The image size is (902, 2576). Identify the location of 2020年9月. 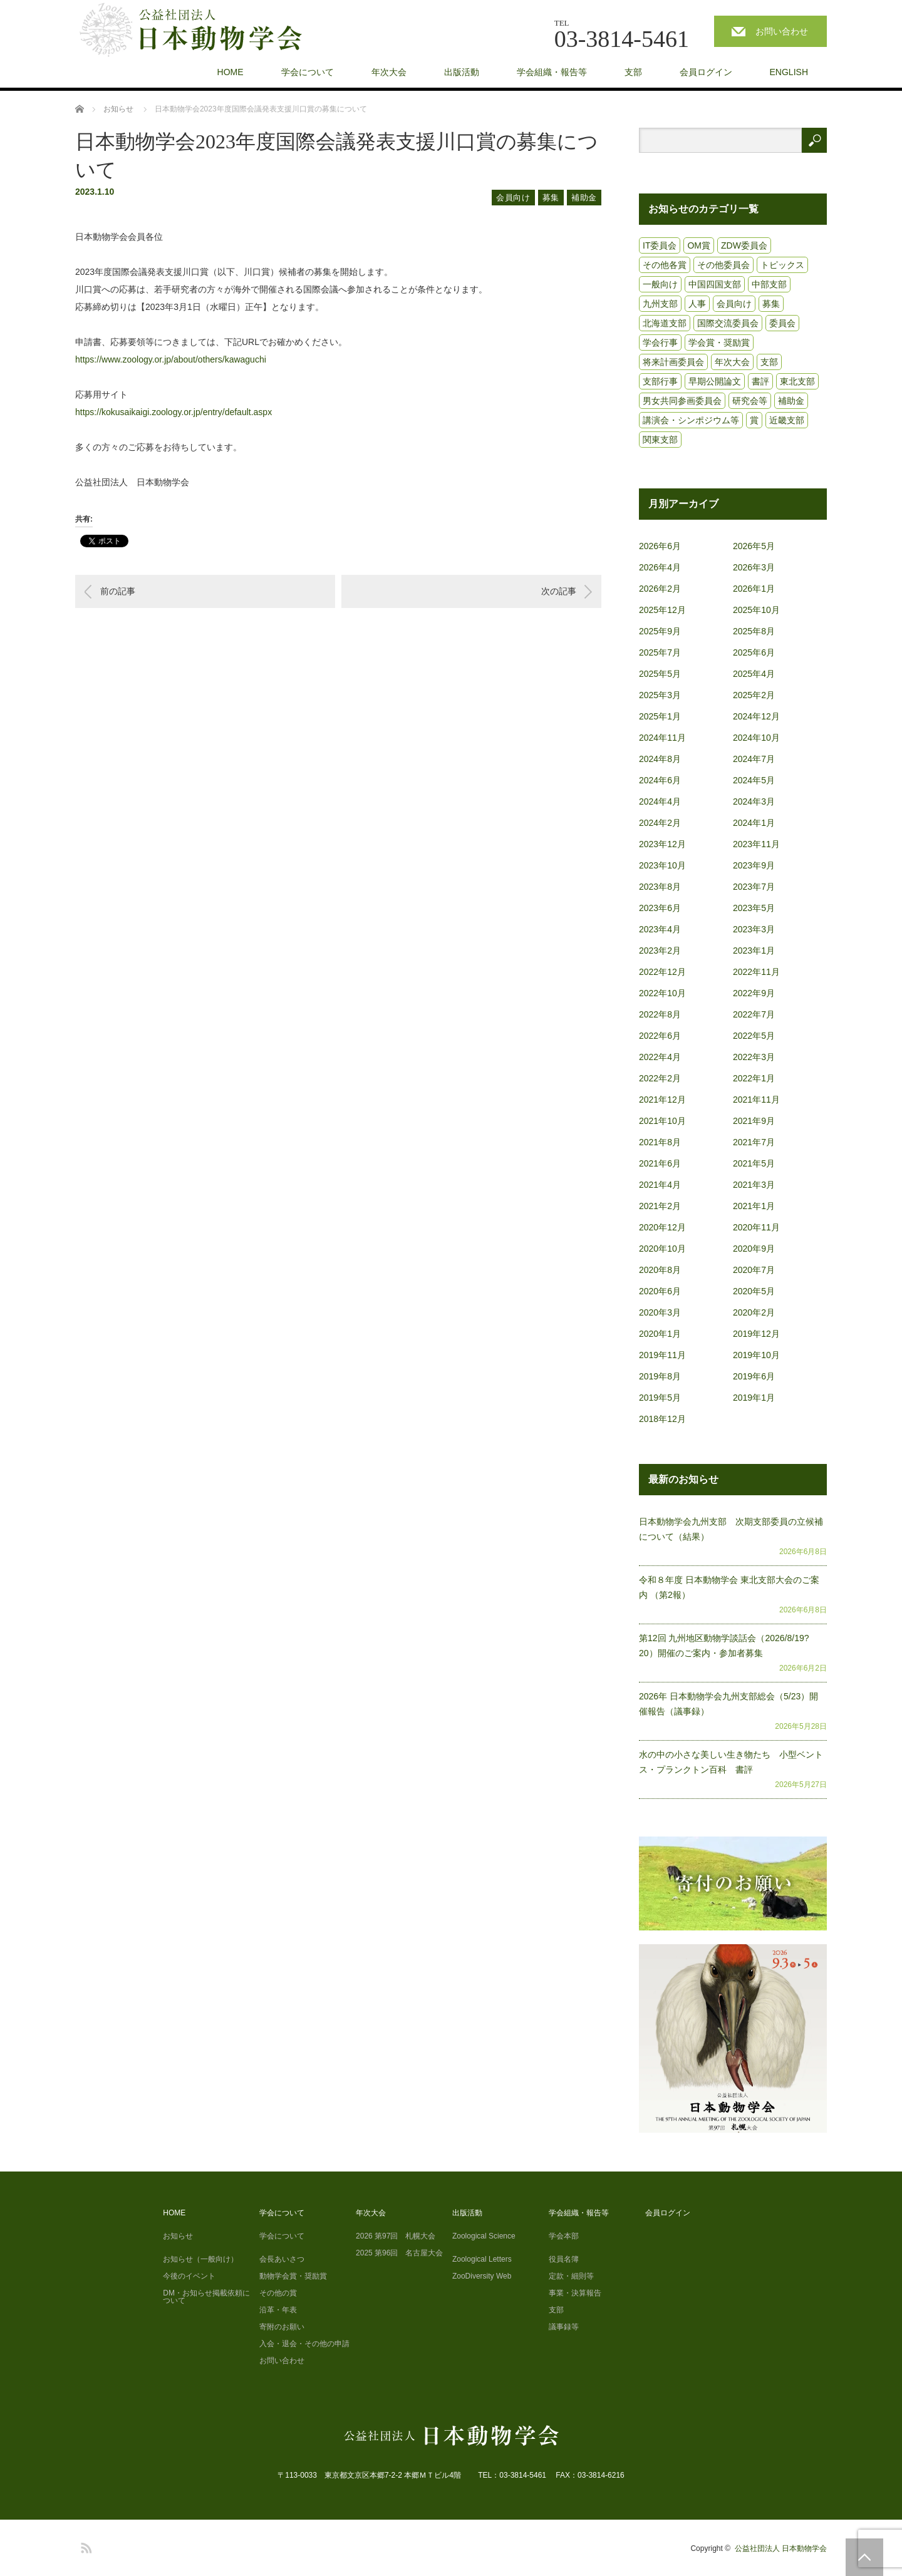
(754, 1249).